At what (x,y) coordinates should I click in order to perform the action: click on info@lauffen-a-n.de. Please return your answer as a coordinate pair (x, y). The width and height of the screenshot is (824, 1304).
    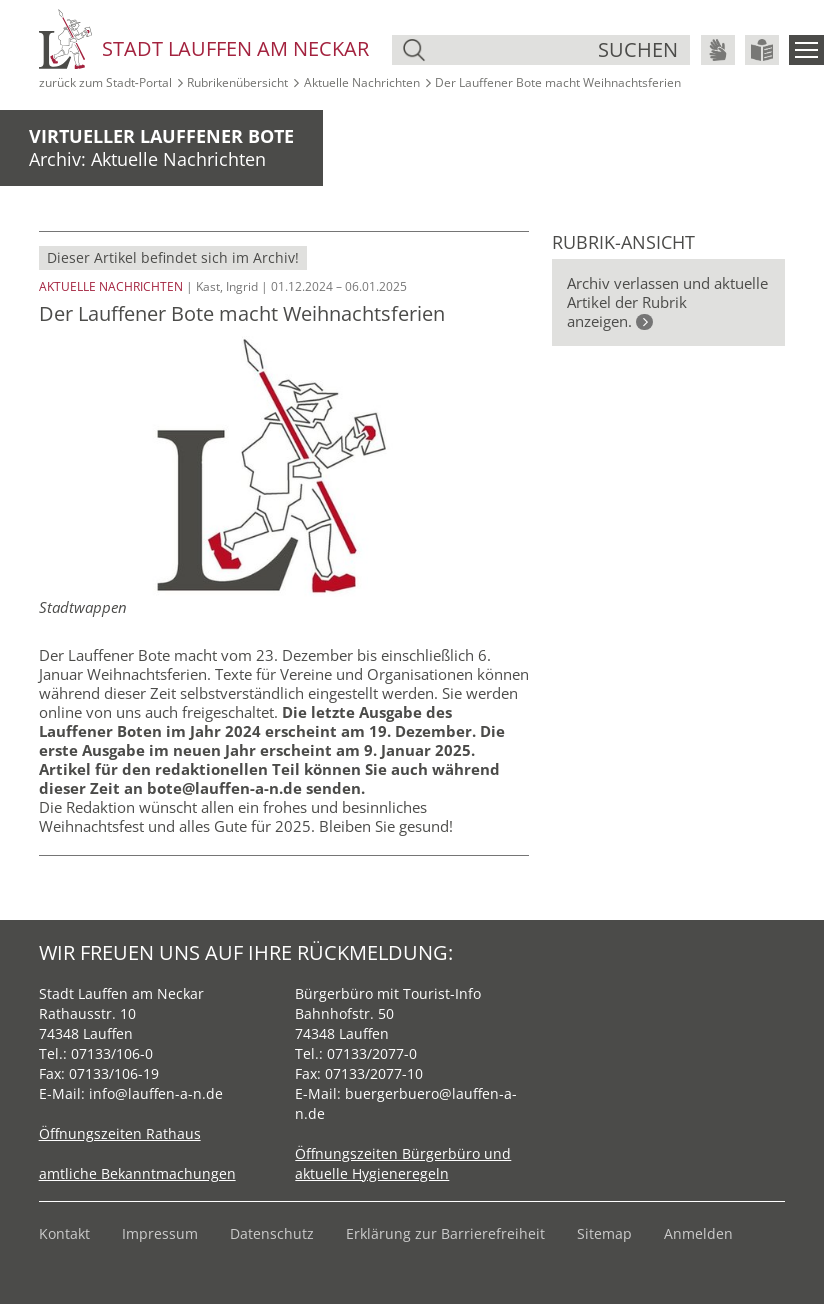
    Looking at the image, I should click on (156, 1093).